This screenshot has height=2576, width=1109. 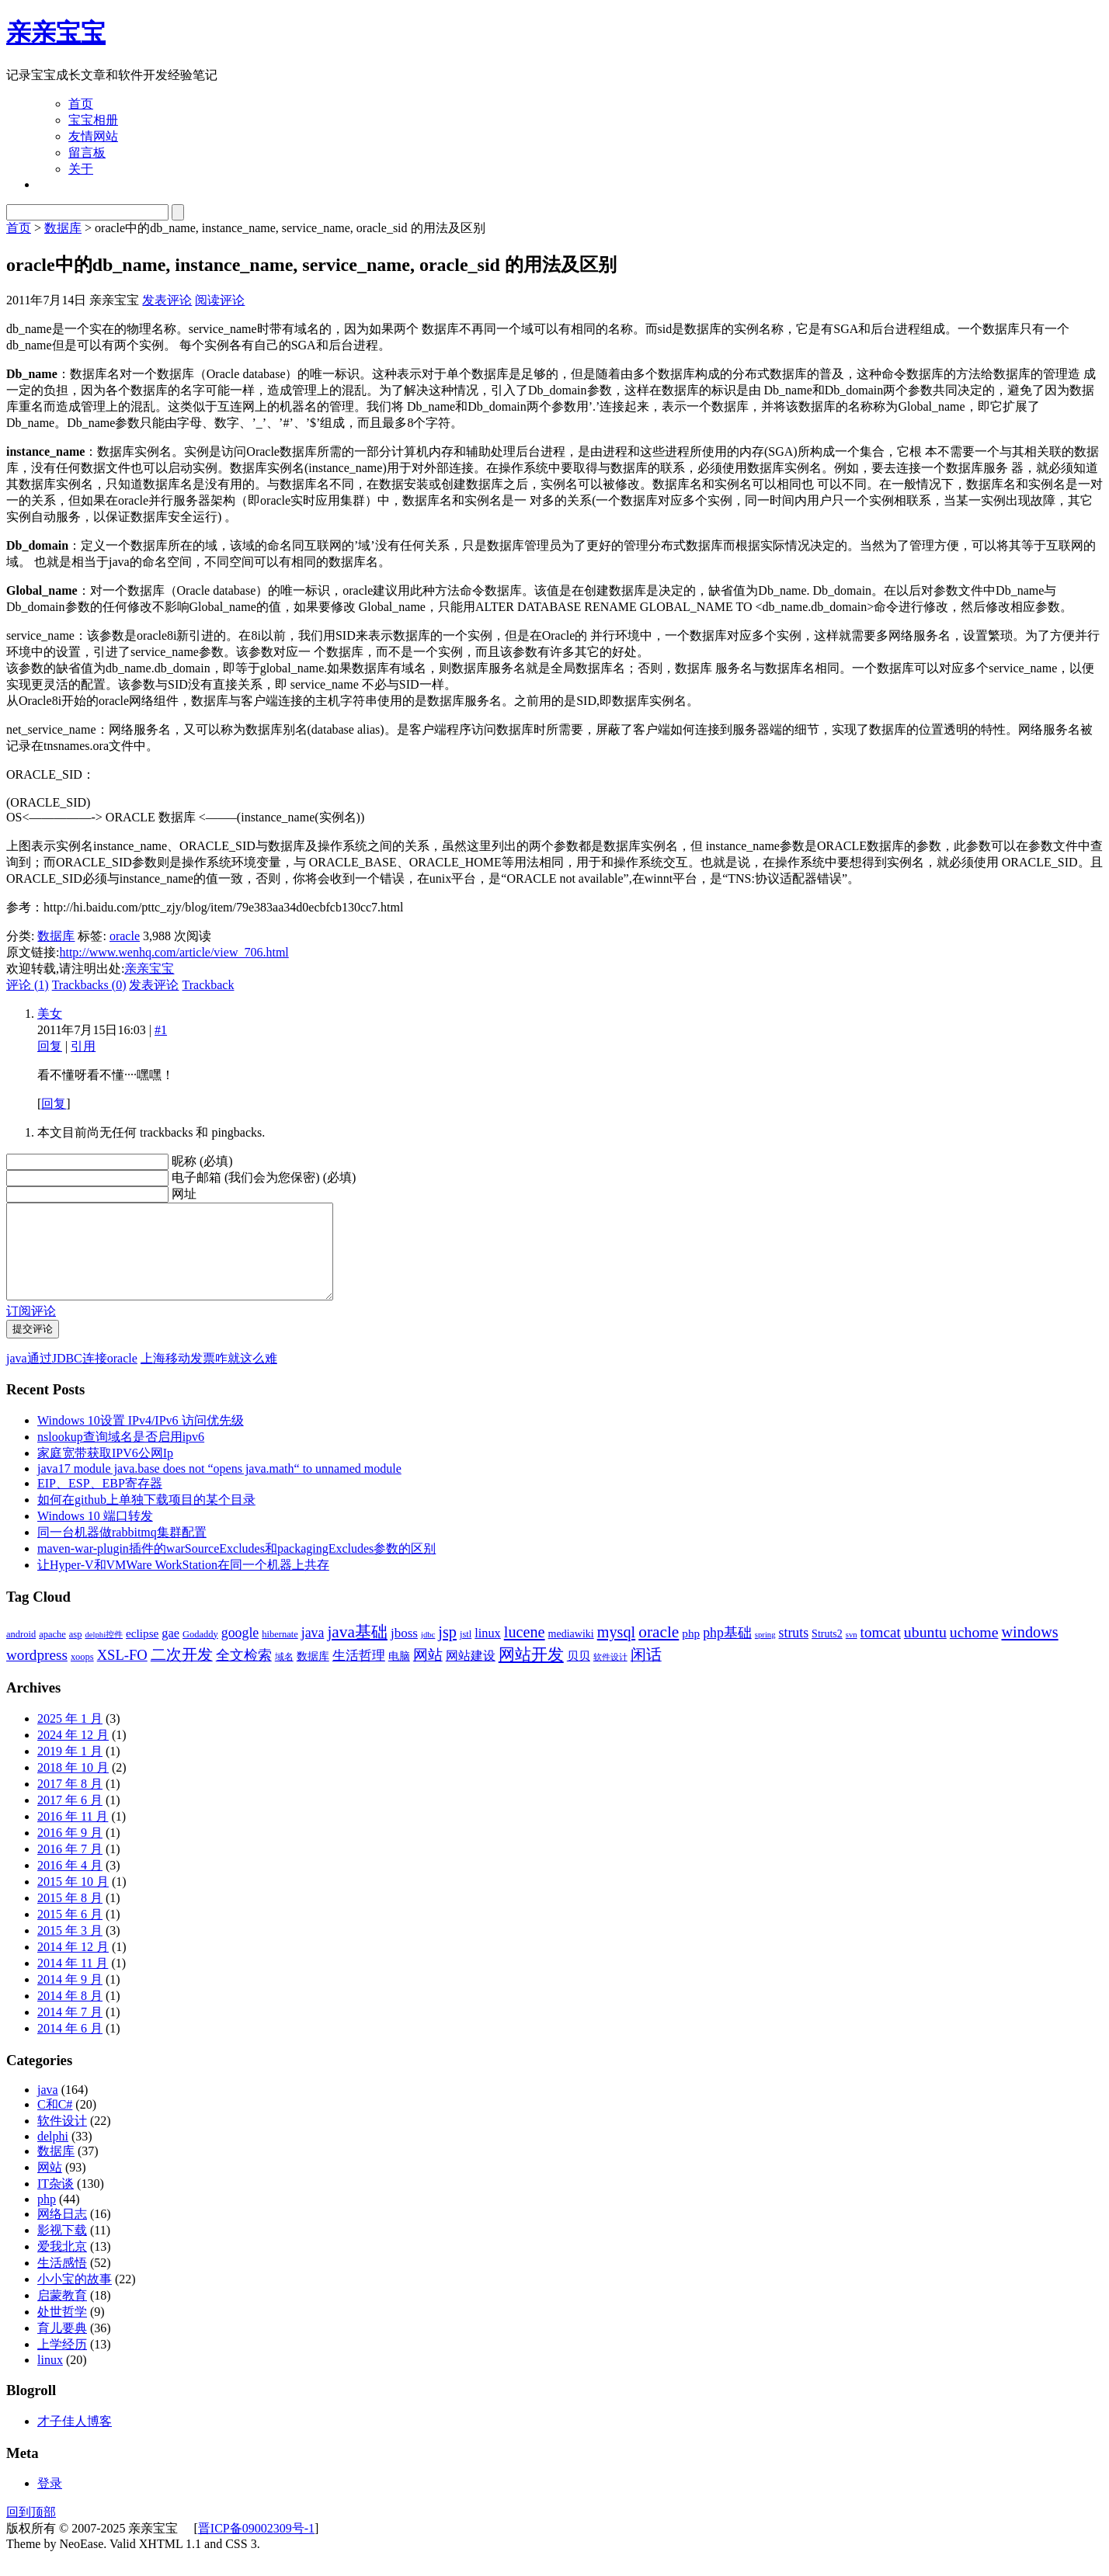 What do you see at coordinates (52, 1652) in the screenshot?
I see `apache [apache (3 项)]` at bounding box center [52, 1652].